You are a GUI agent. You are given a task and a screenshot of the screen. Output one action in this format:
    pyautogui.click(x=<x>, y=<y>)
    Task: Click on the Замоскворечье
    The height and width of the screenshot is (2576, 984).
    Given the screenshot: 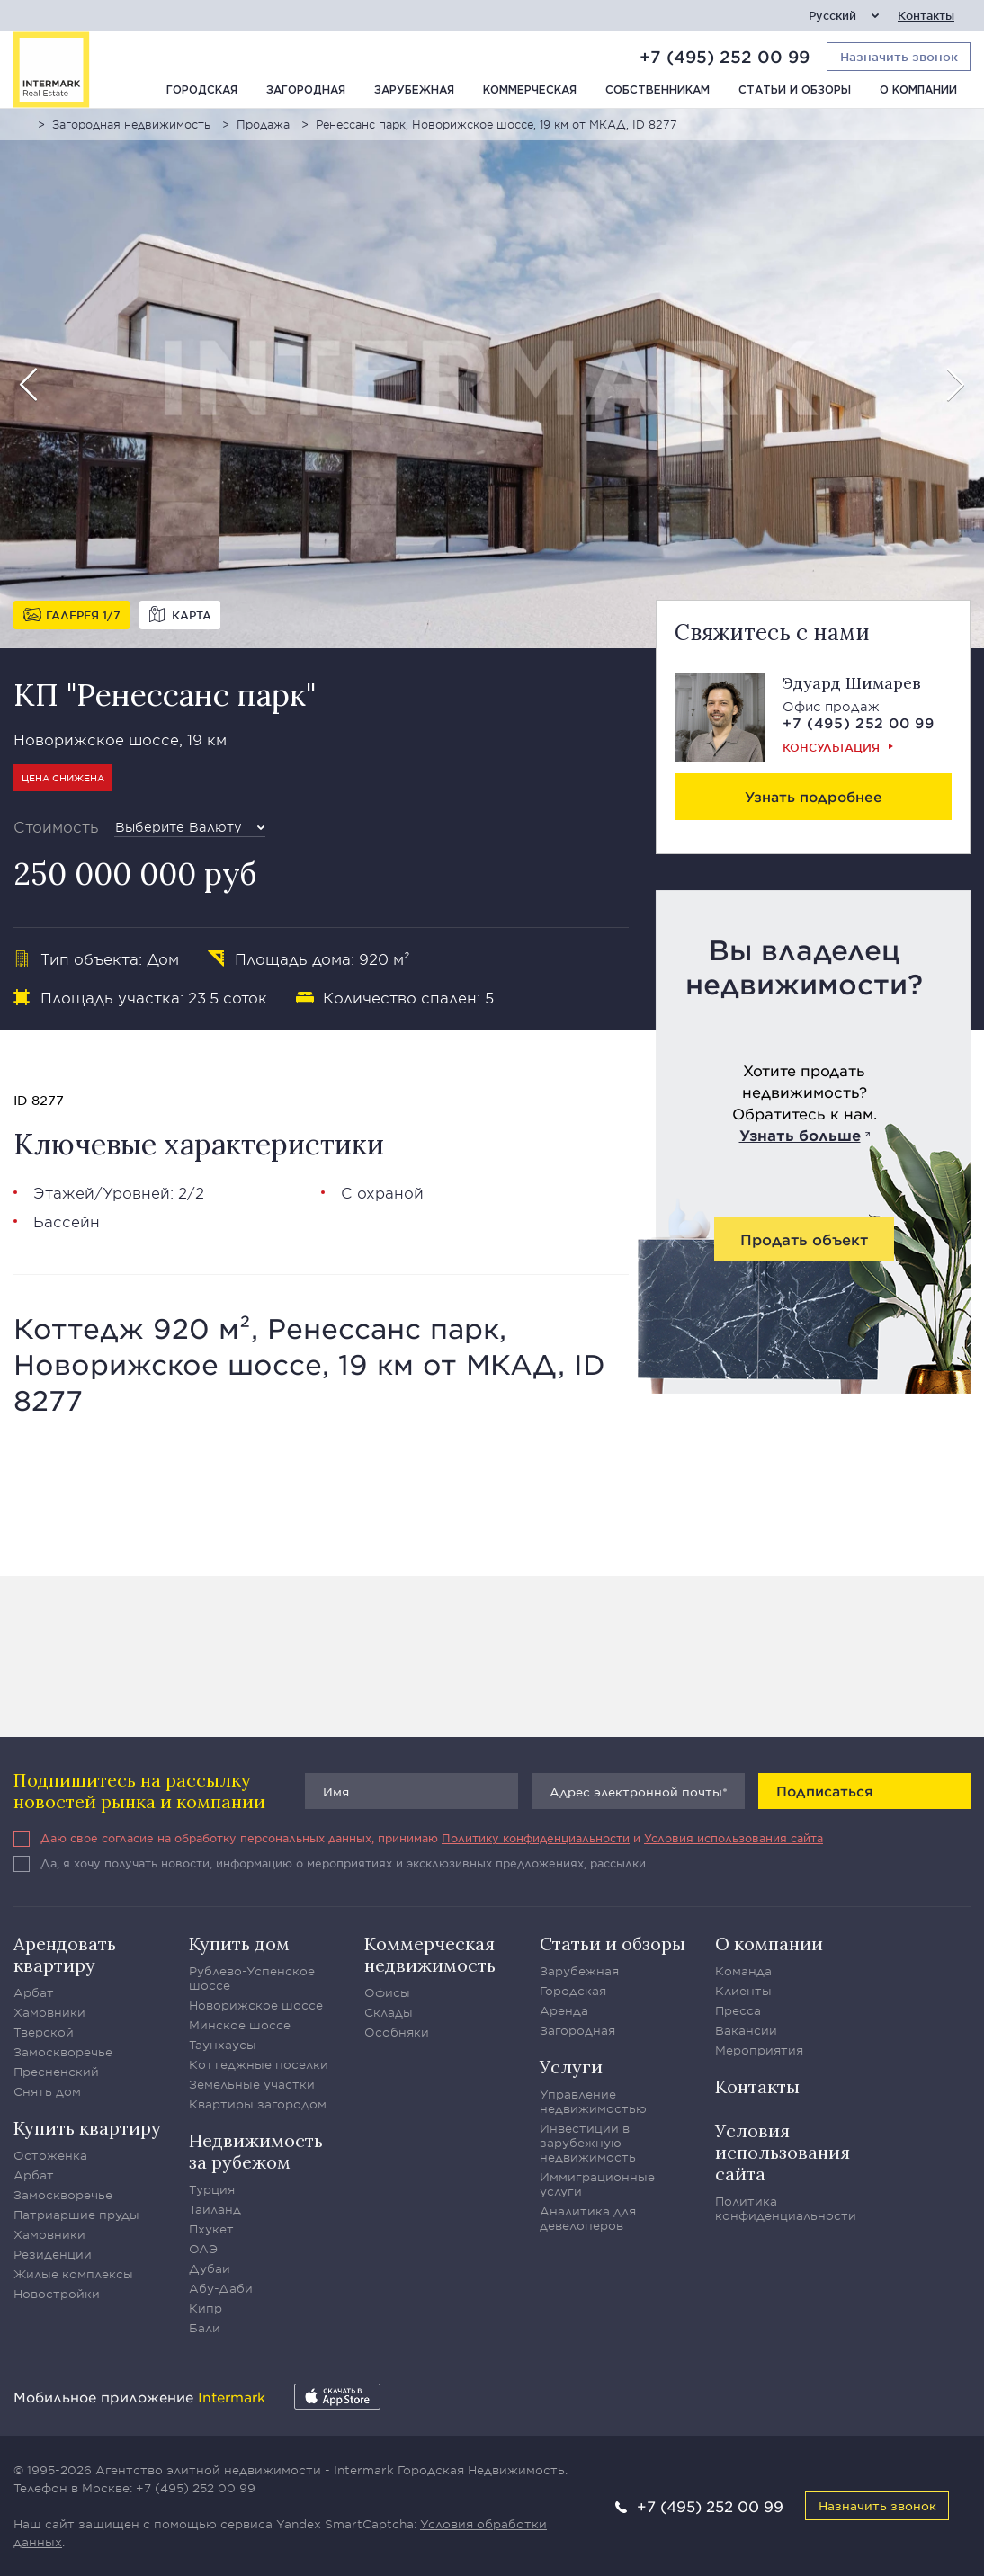 What is the action you would take?
    pyautogui.click(x=62, y=2052)
    